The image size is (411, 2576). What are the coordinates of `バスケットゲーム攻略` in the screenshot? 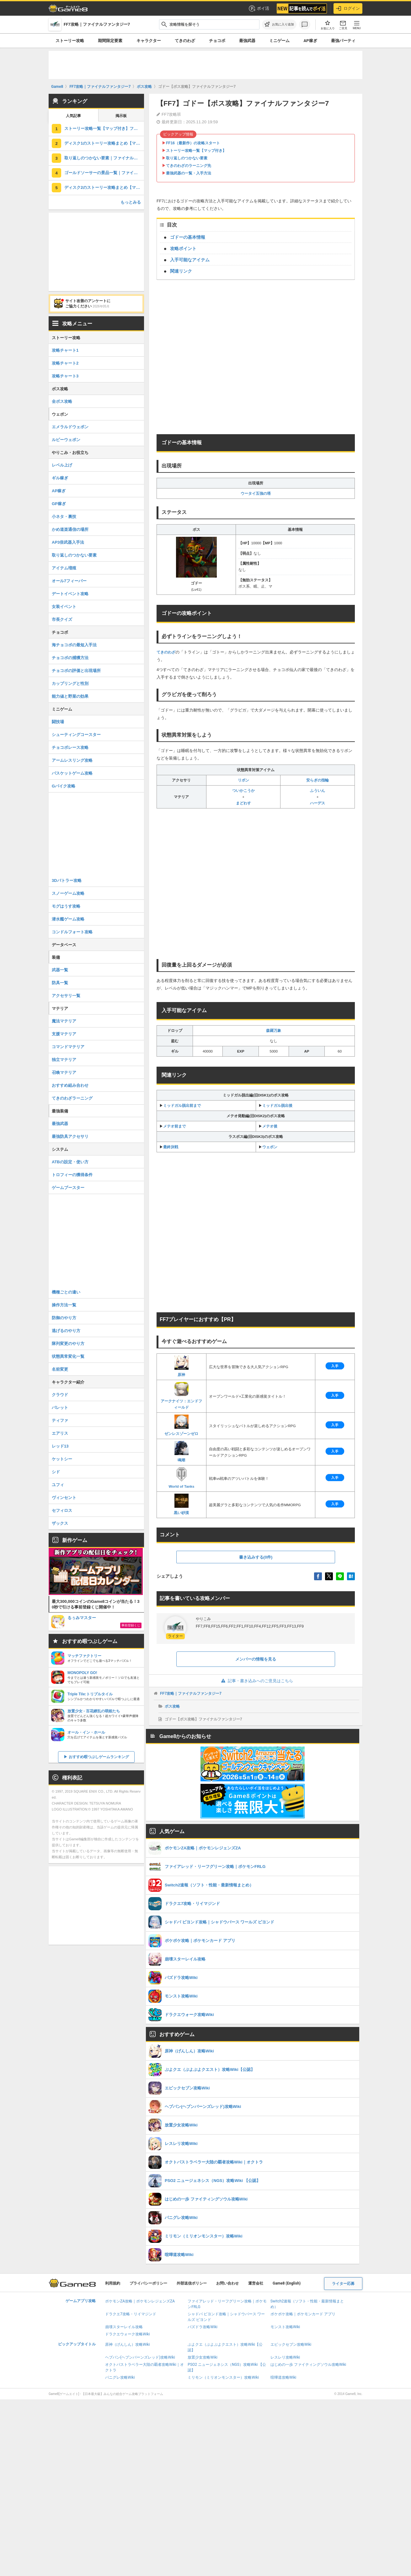 It's located at (72, 773).